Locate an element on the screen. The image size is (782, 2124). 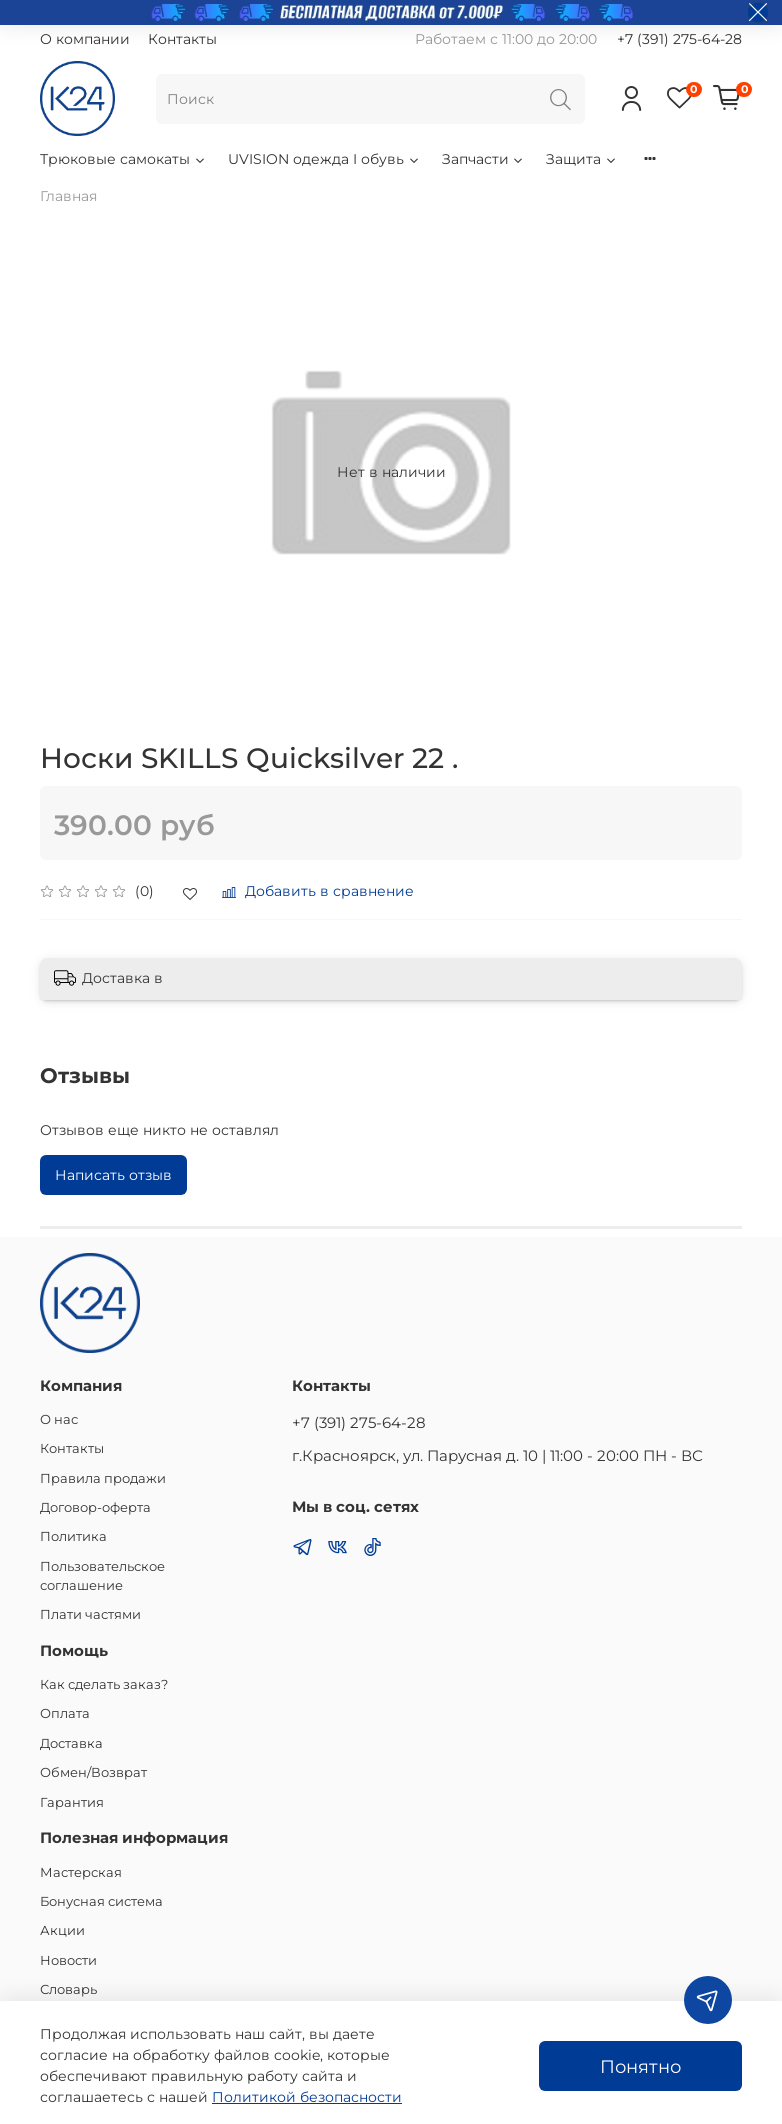
О нас is located at coordinates (59, 1419).